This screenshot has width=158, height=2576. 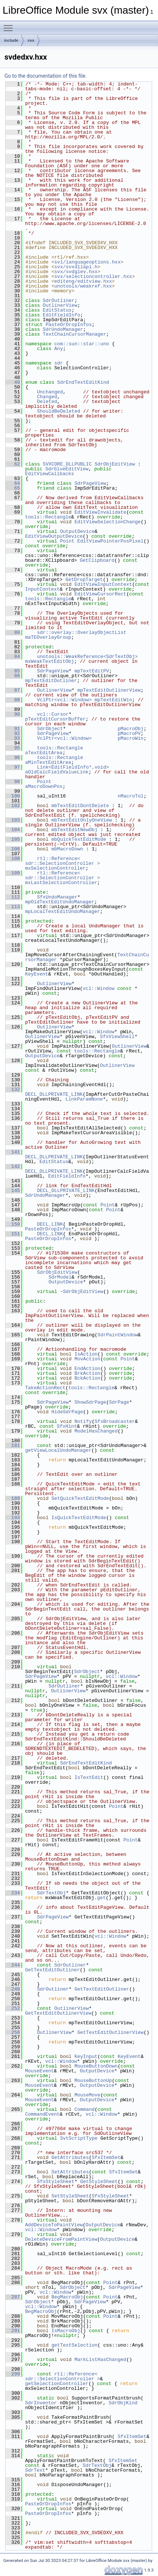 I want to click on 109, so click(x=13, y=873).